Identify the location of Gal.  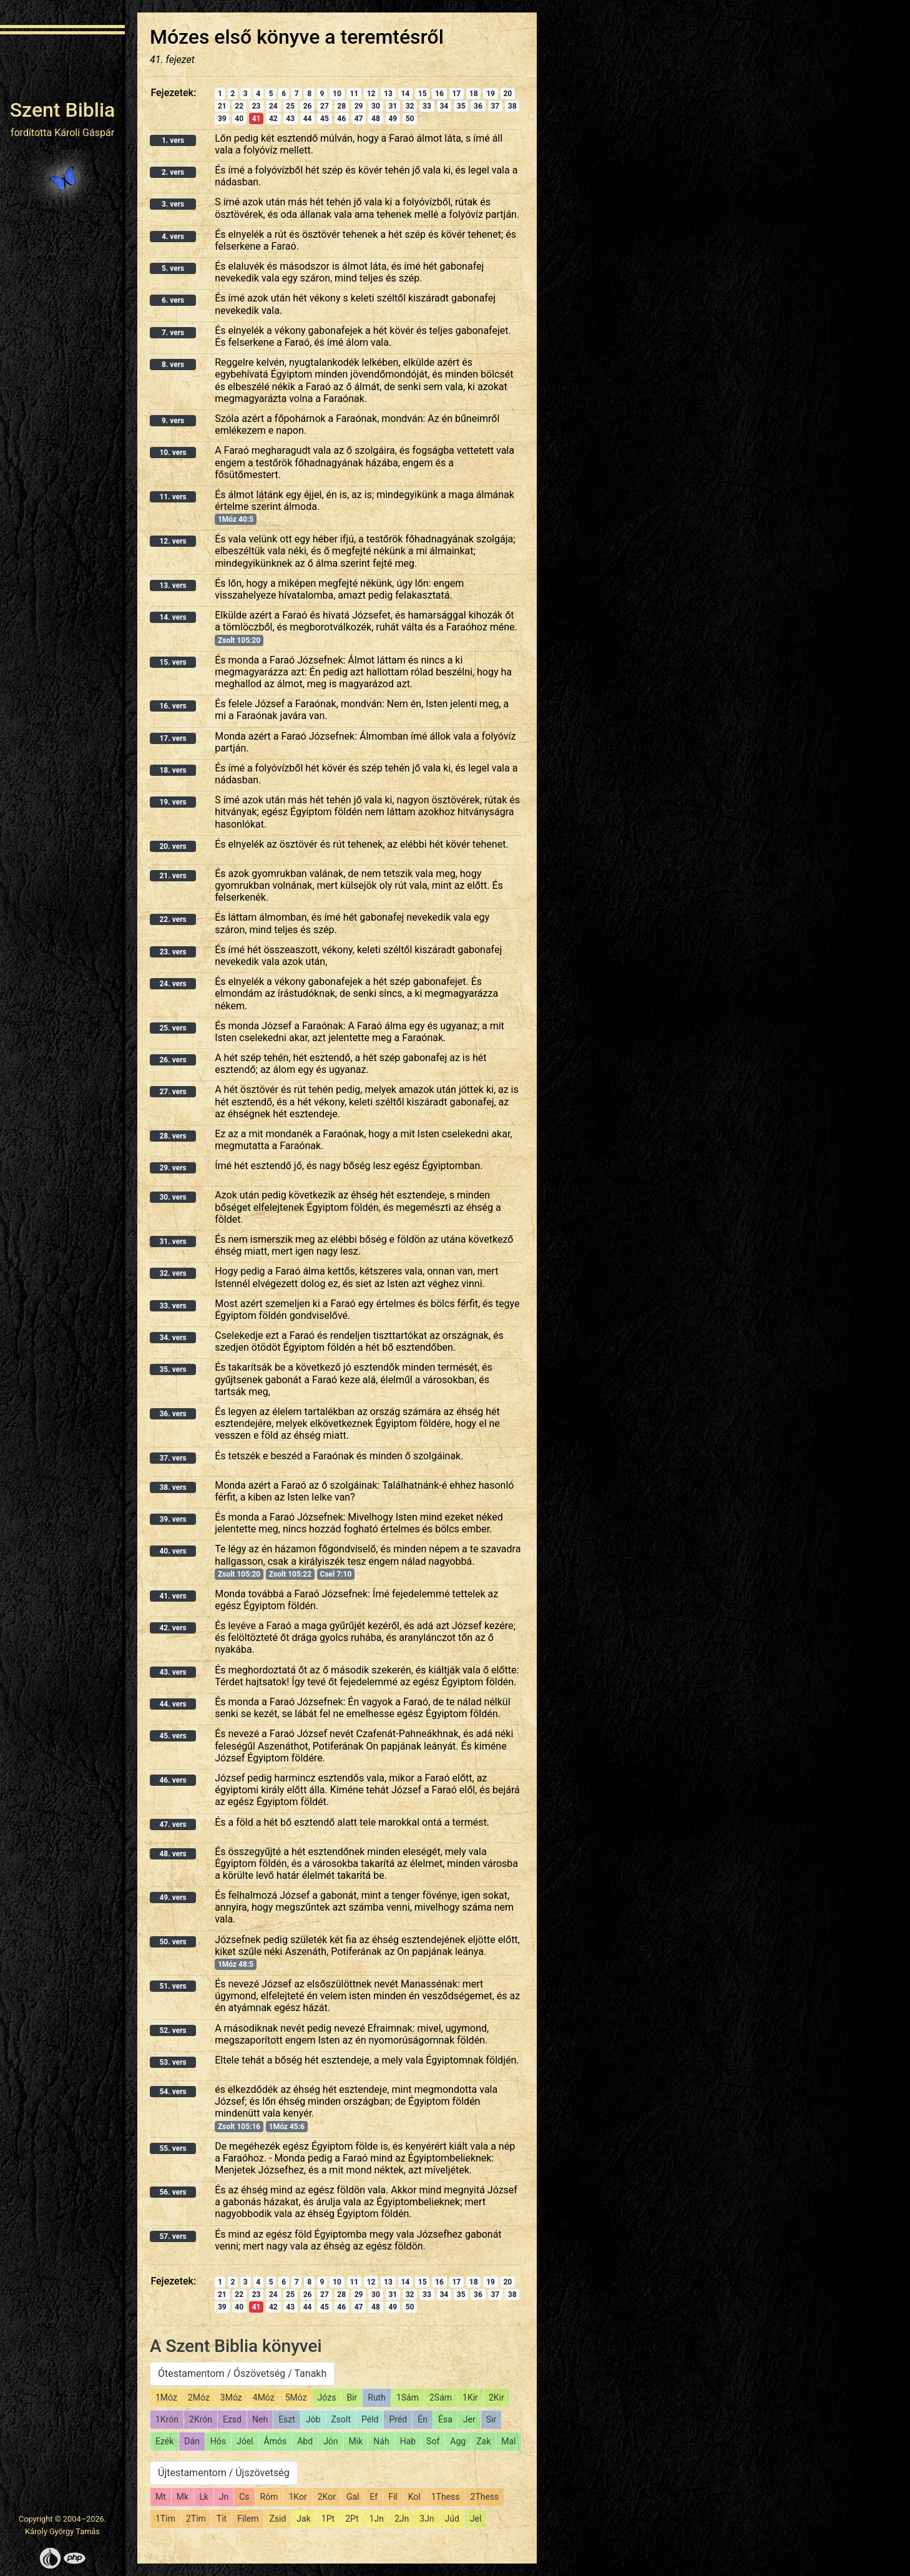
(353, 2497).